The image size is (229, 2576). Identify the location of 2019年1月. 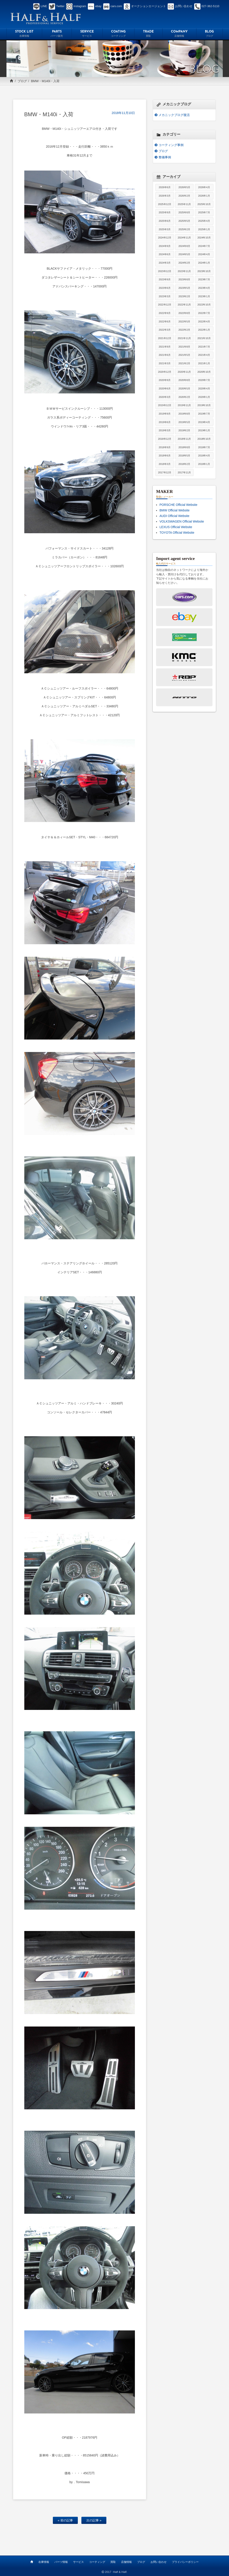
(204, 430).